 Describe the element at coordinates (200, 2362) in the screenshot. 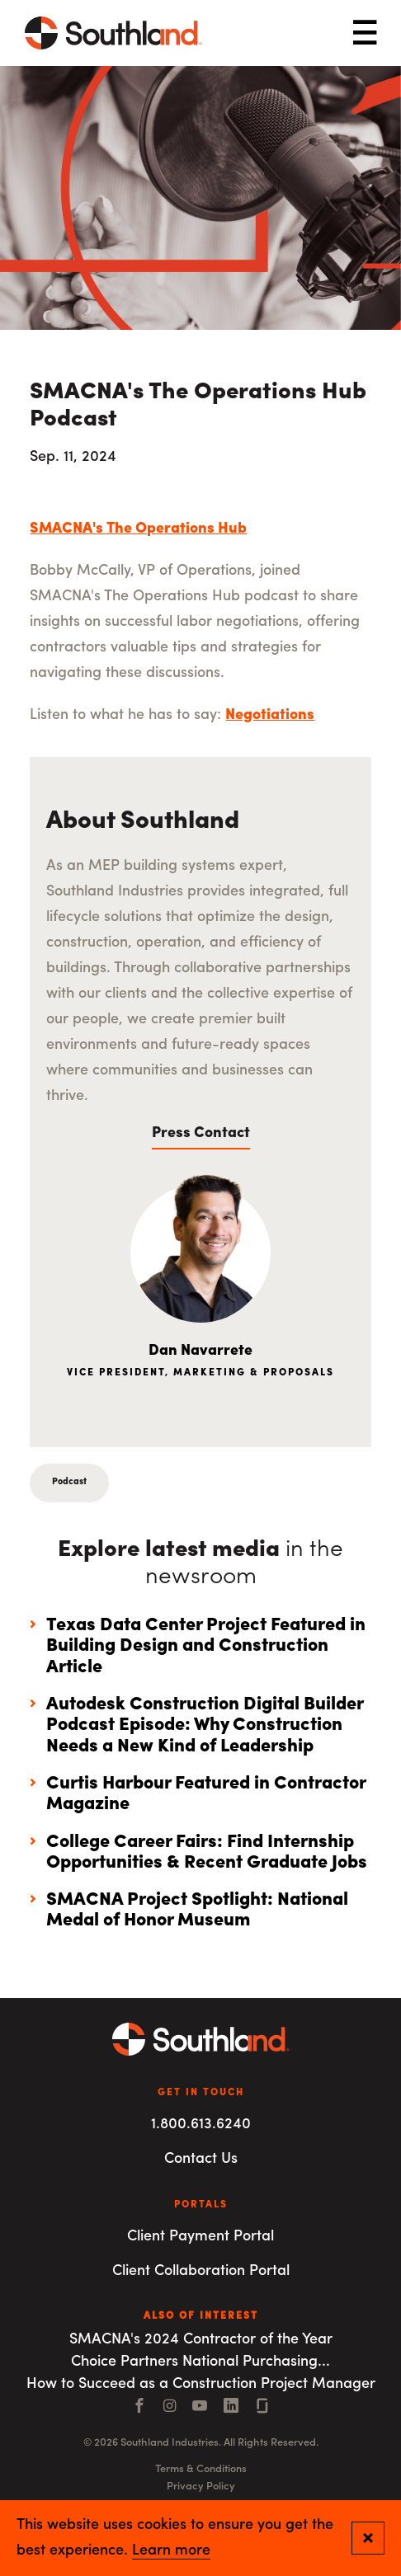

I see `Choice Partners National Purchasing...` at that location.